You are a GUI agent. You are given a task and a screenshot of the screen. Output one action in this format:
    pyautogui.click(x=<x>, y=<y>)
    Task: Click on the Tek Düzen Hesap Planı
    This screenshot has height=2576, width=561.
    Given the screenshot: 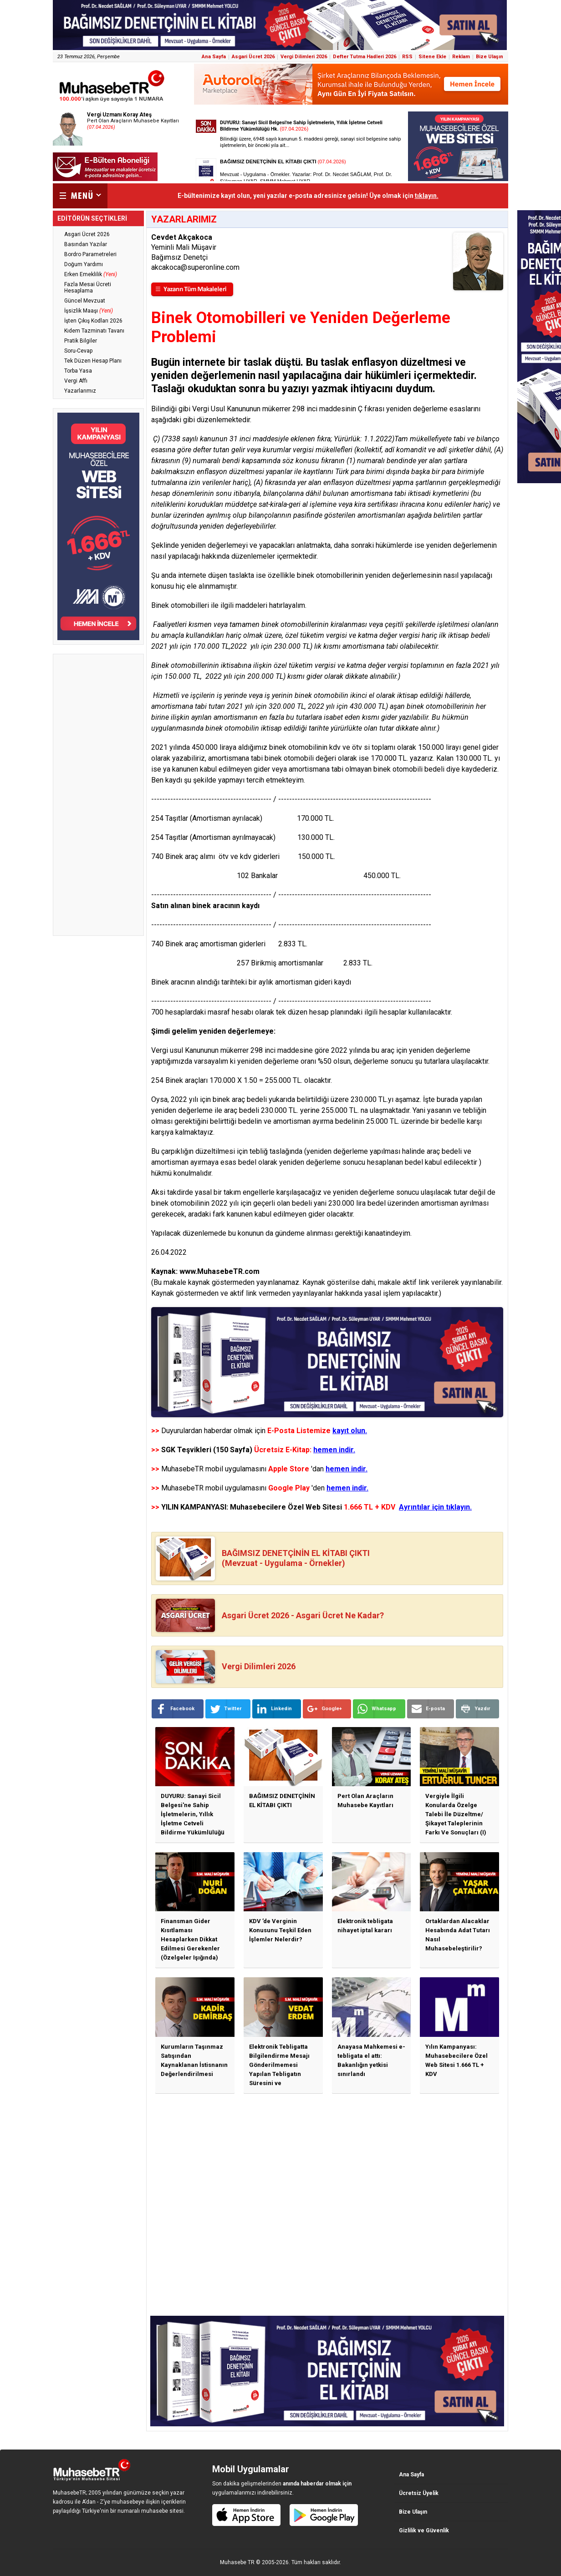 What is the action you would take?
    pyautogui.click(x=93, y=361)
    